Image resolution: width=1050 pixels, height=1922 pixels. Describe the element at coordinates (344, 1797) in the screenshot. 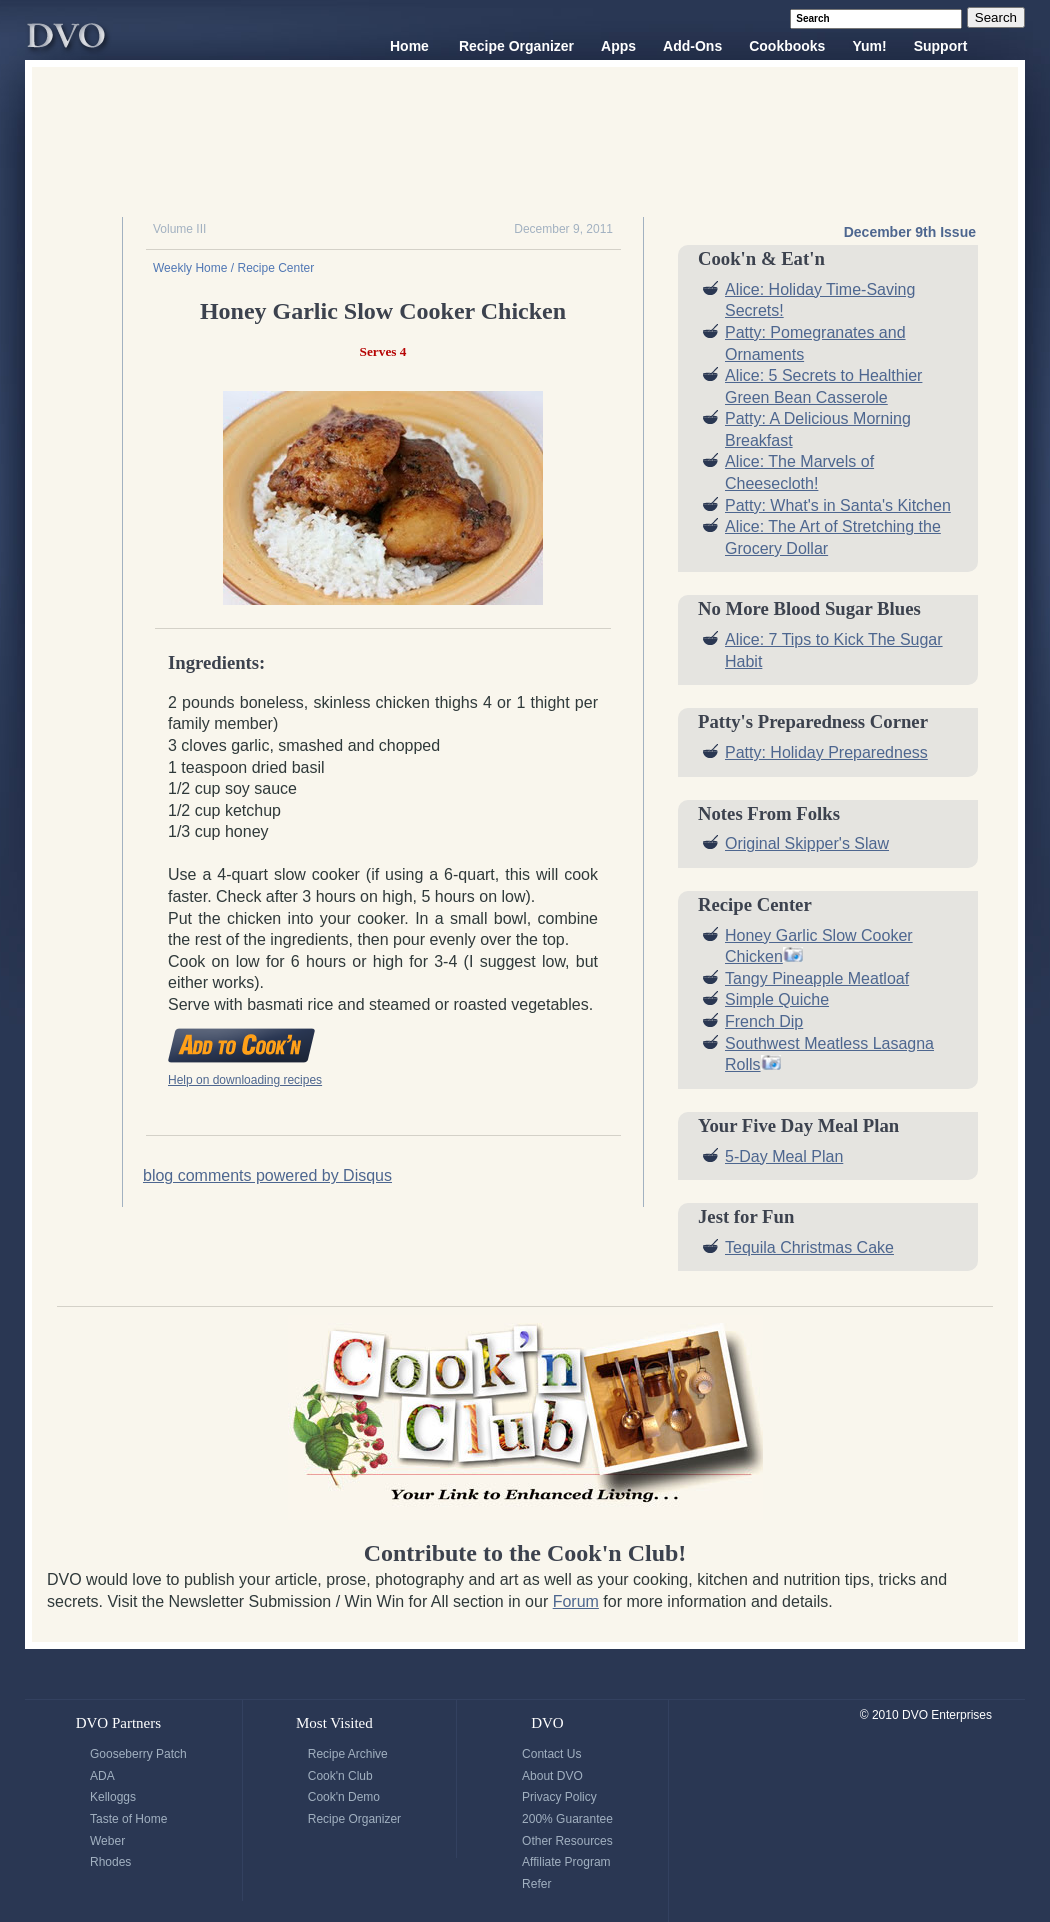

I see `Cook'n Demo` at that location.